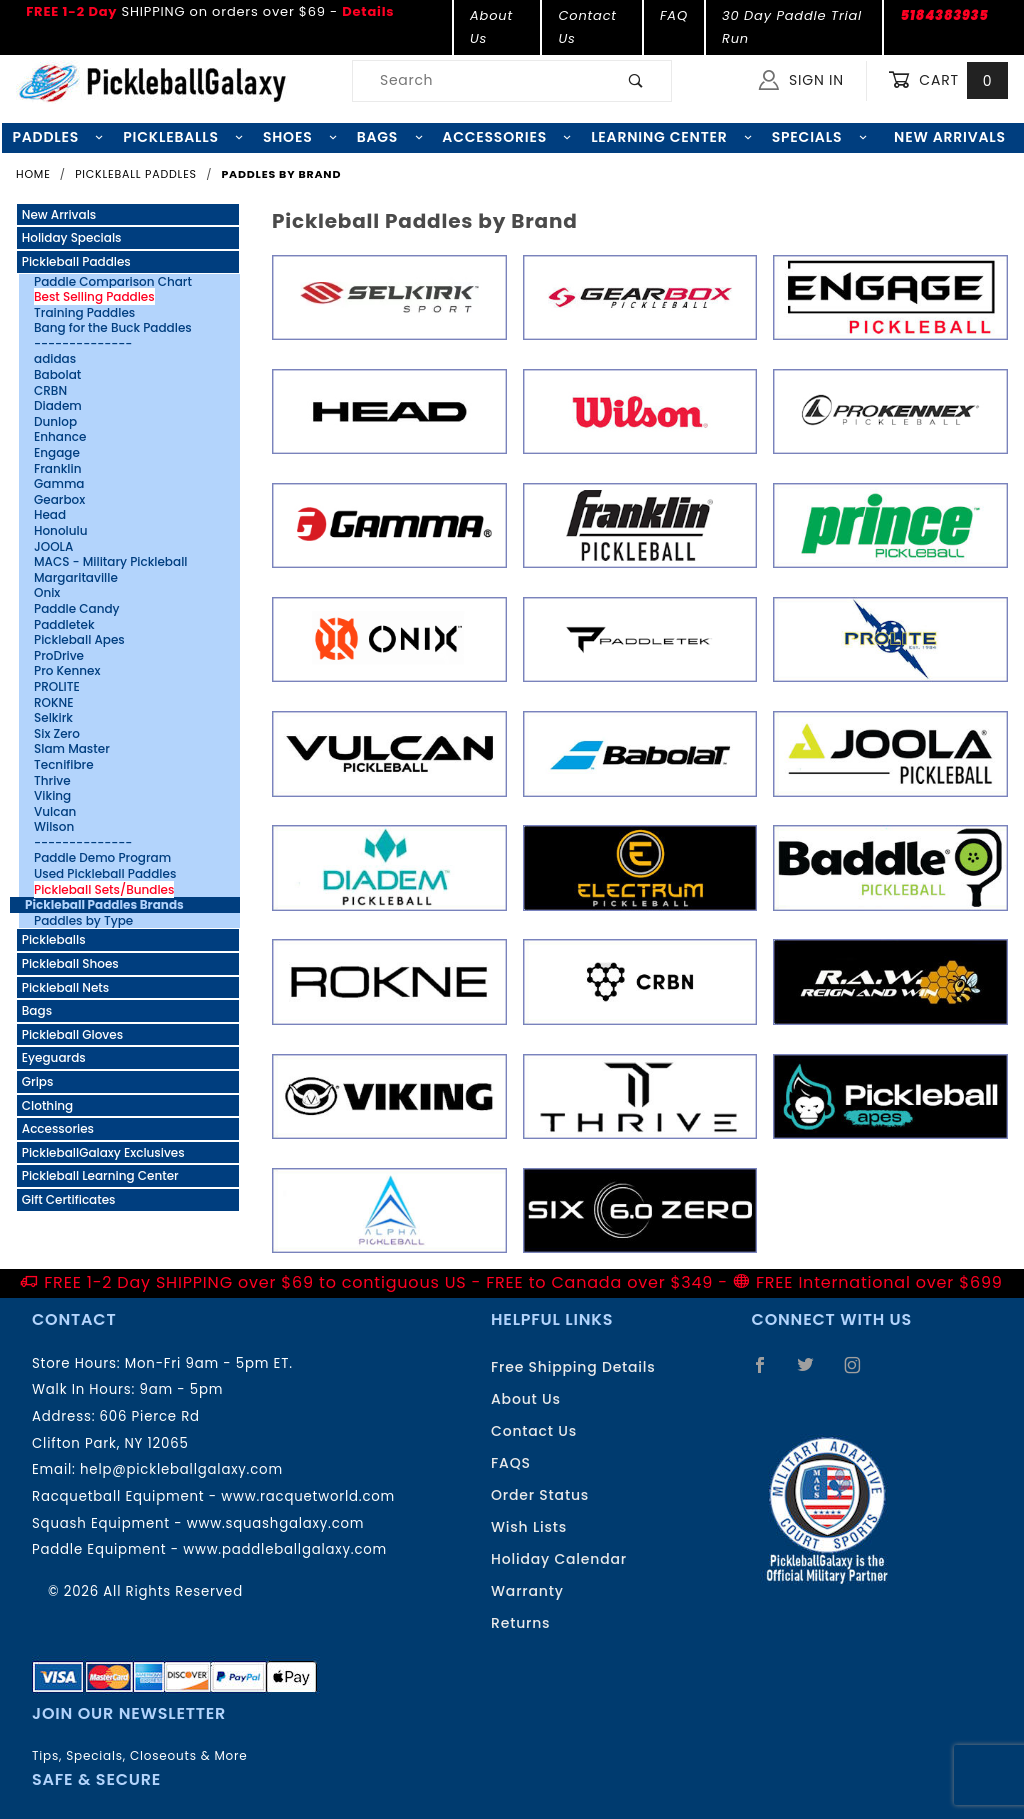 The width and height of the screenshot is (1024, 1819). What do you see at coordinates (52, 796) in the screenshot?
I see `Viking` at bounding box center [52, 796].